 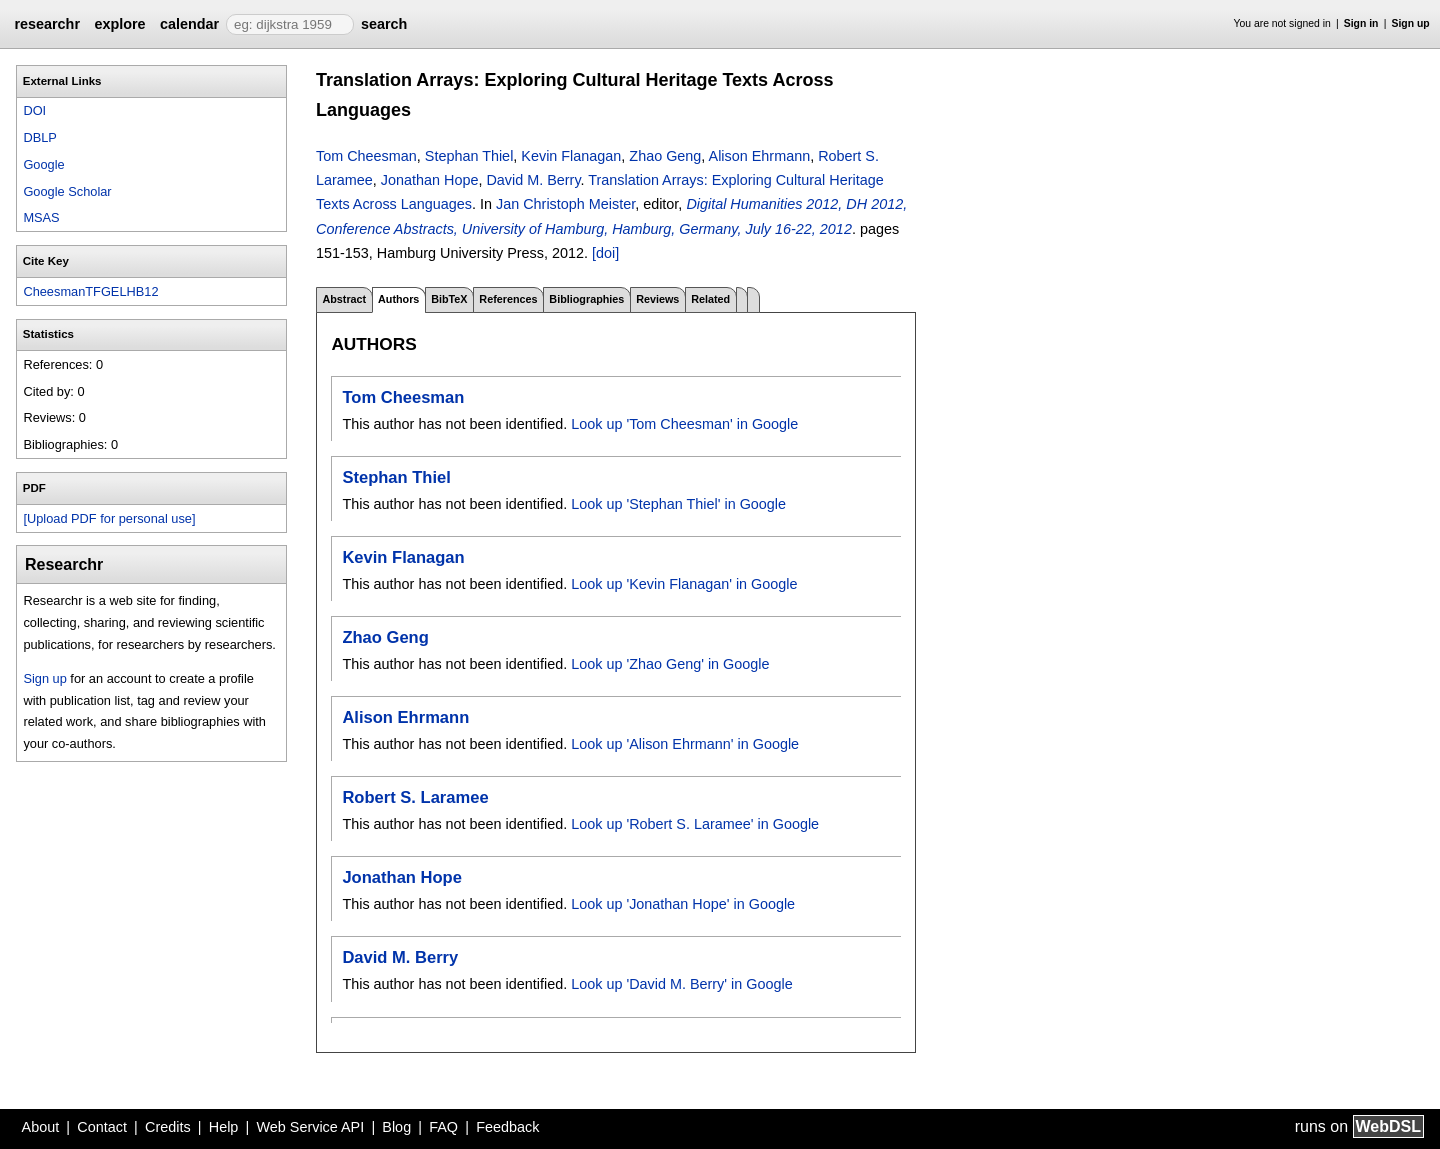 I want to click on Alison Ehrmann, so click(x=760, y=156).